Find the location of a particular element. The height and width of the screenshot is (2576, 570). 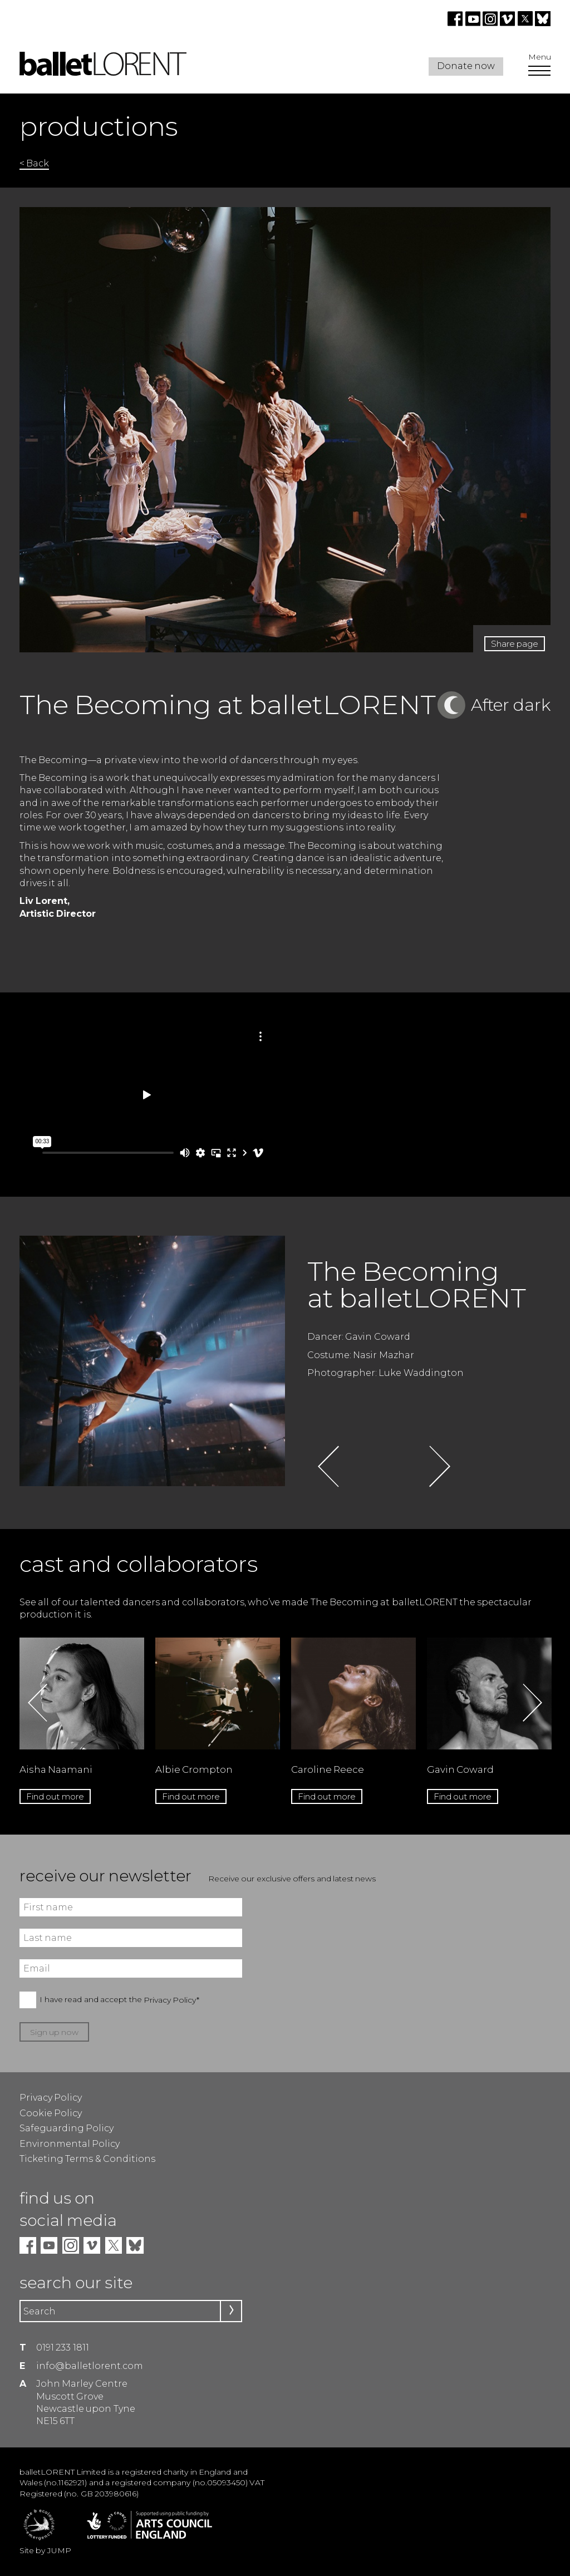

Sign up now is located at coordinates (54, 2032).